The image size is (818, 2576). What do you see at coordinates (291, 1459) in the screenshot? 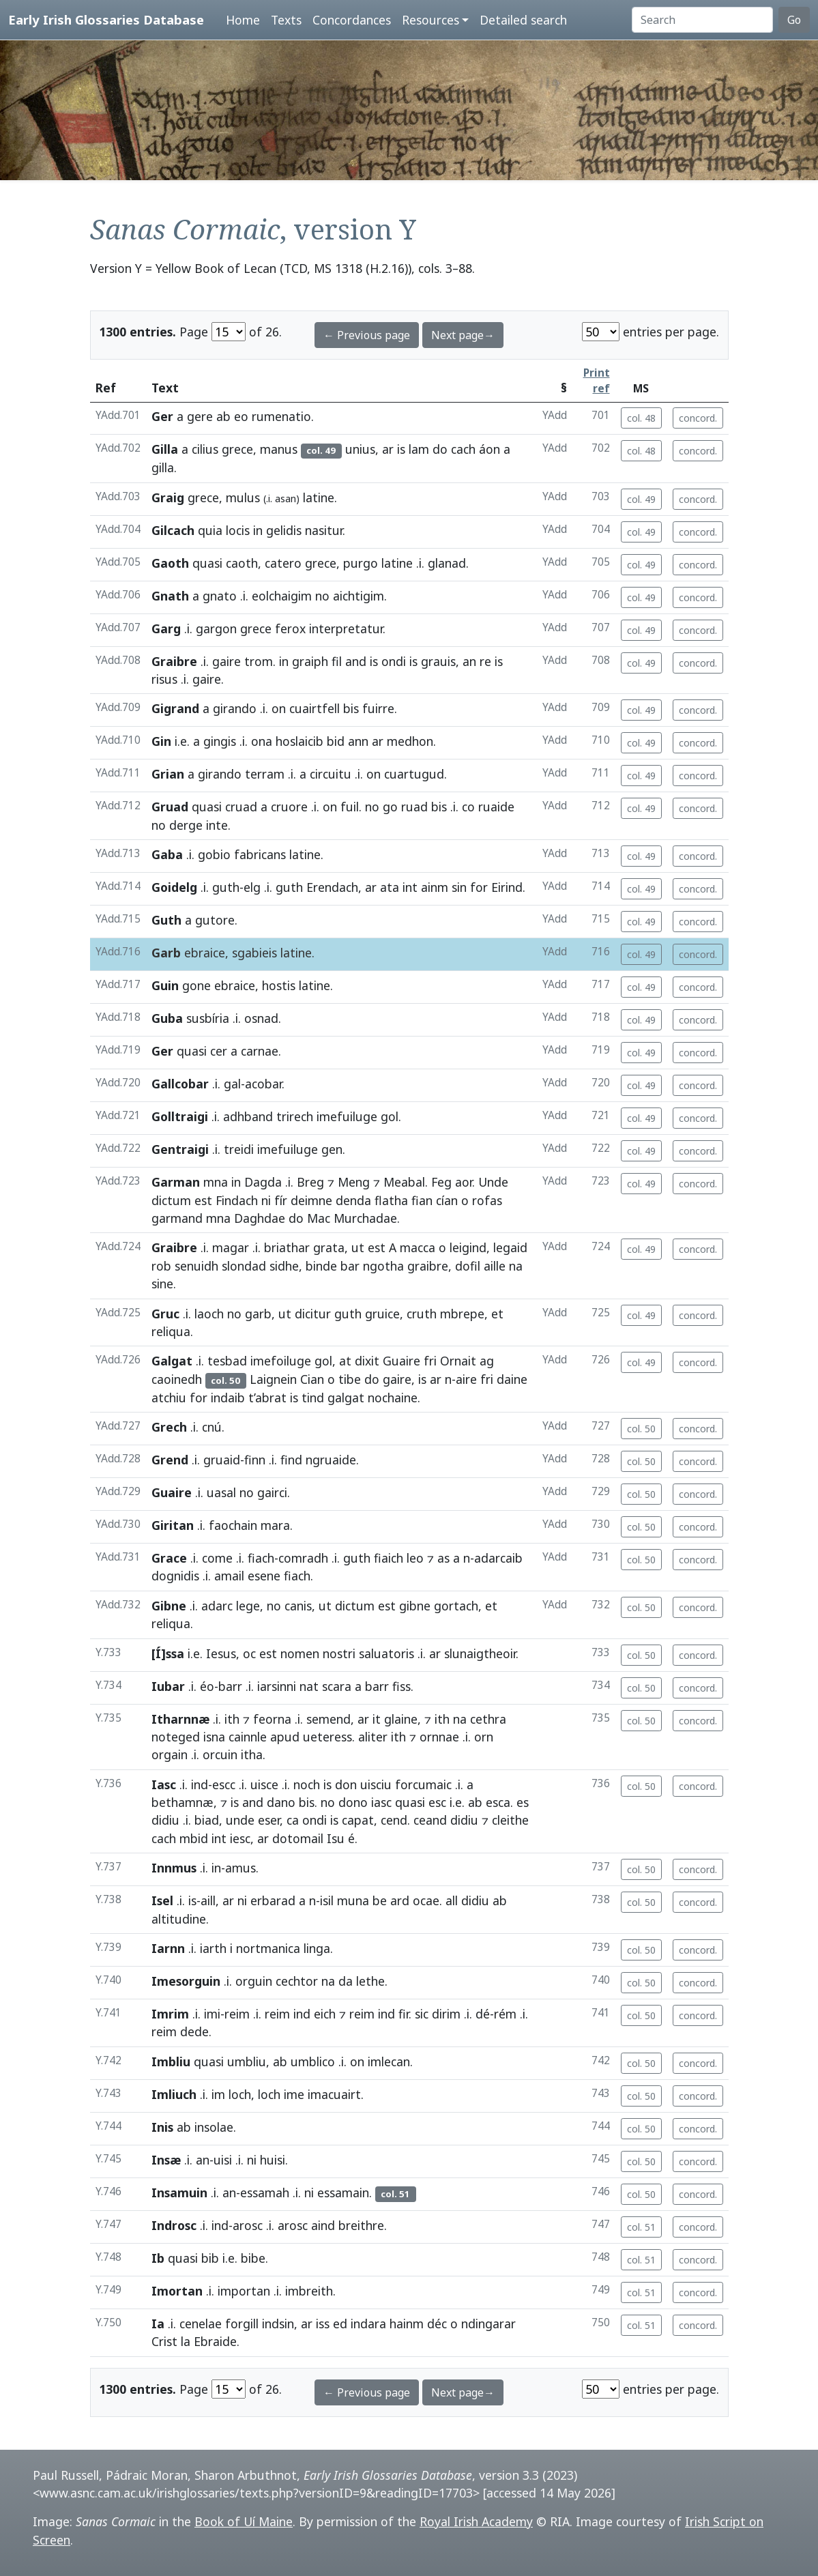
I see `find` at bounding box center [291, 1459].